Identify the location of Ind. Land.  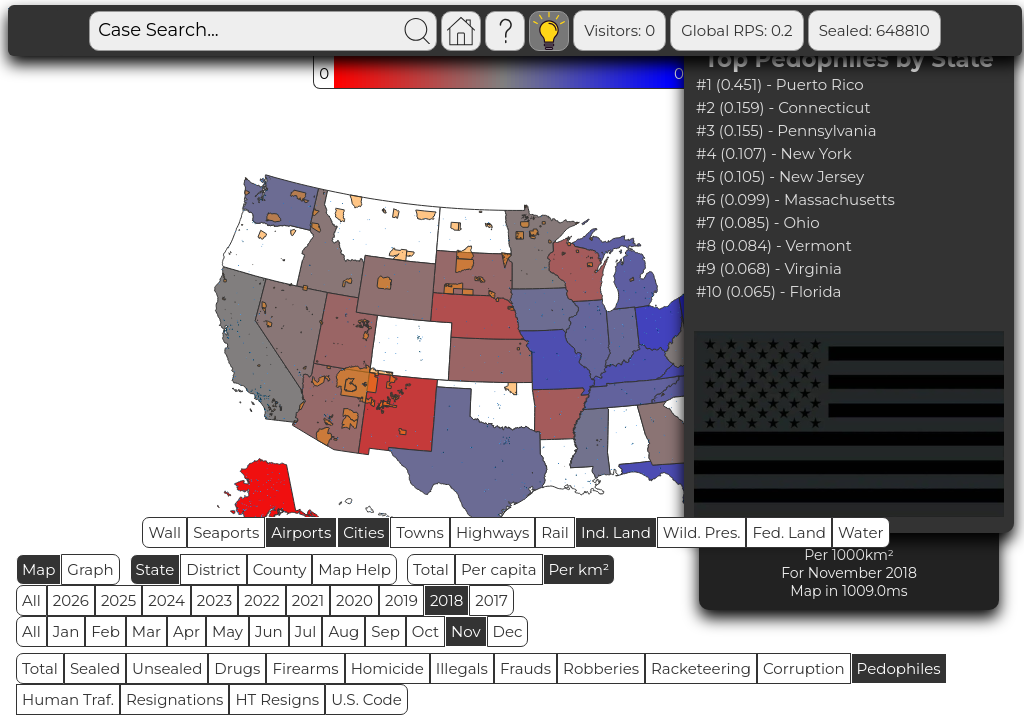
(616, 532).